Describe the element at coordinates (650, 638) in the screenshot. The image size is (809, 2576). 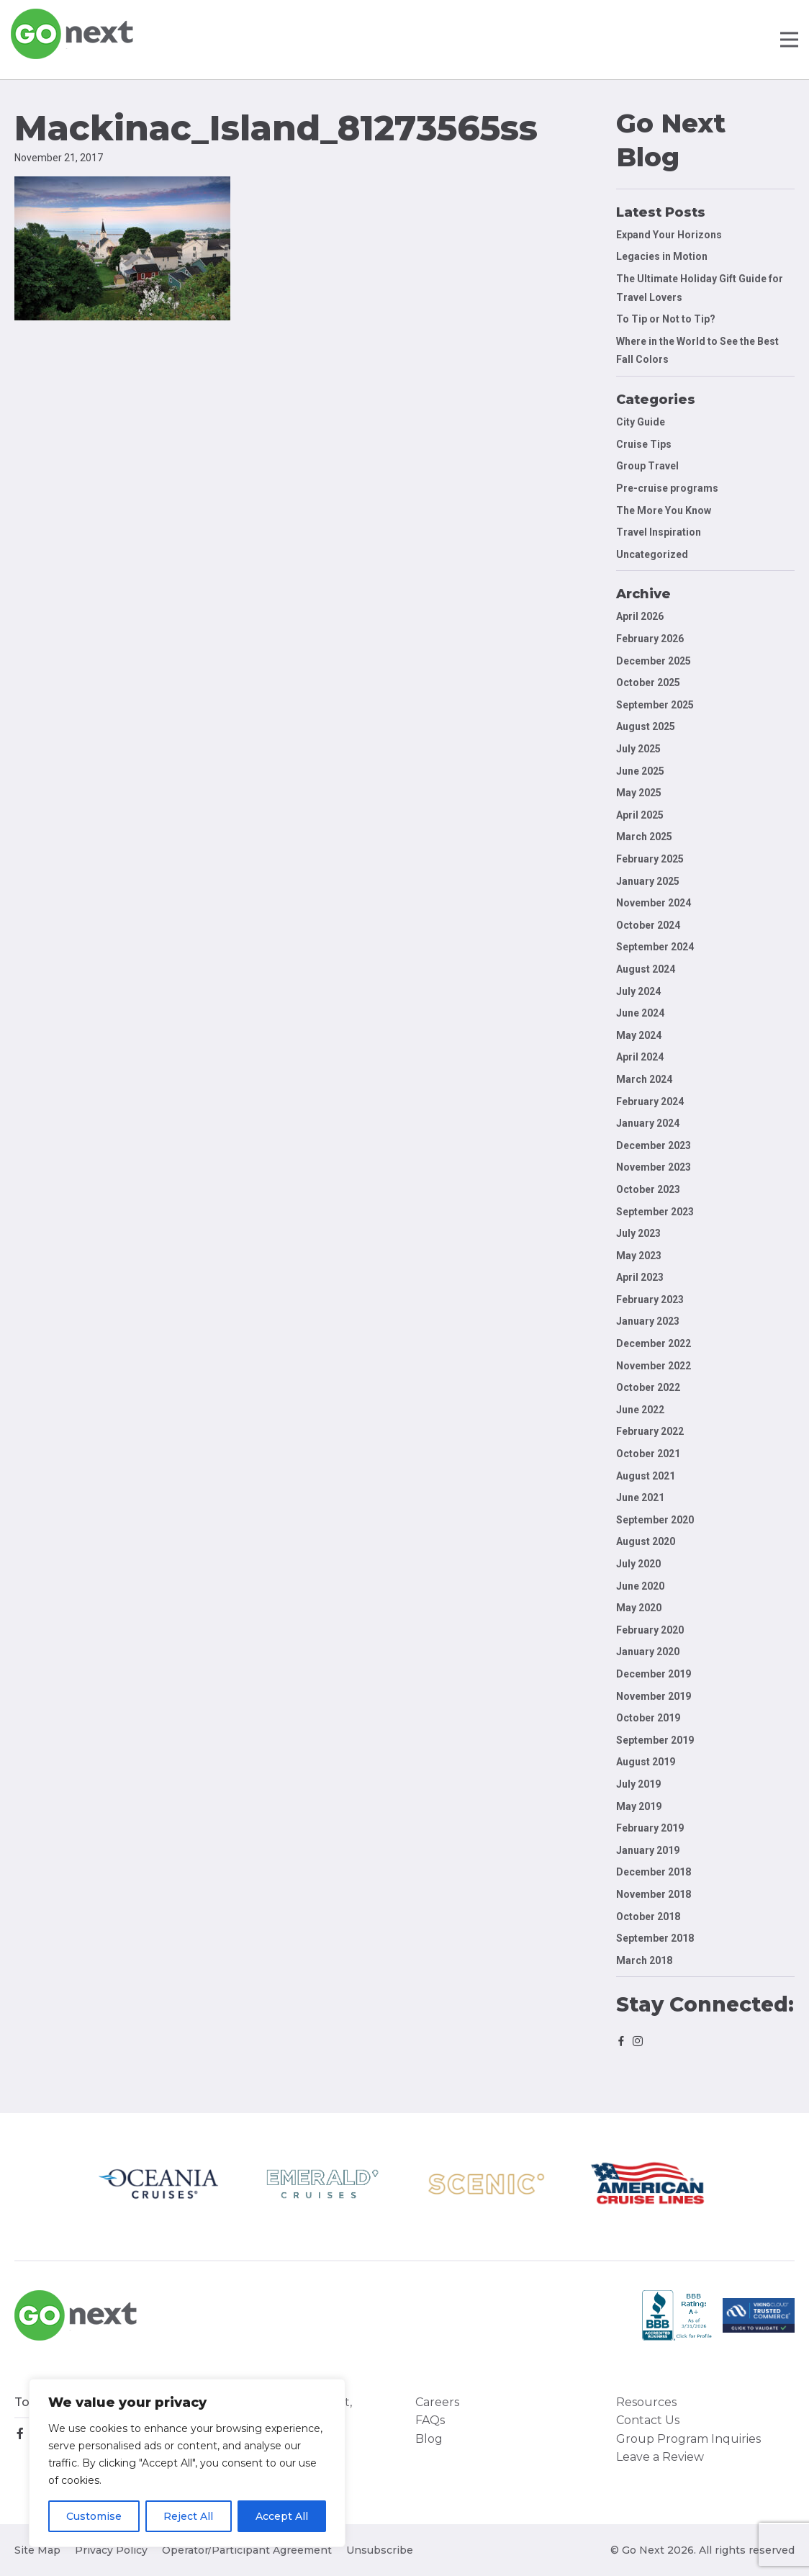
I see `February 2026` at that location.